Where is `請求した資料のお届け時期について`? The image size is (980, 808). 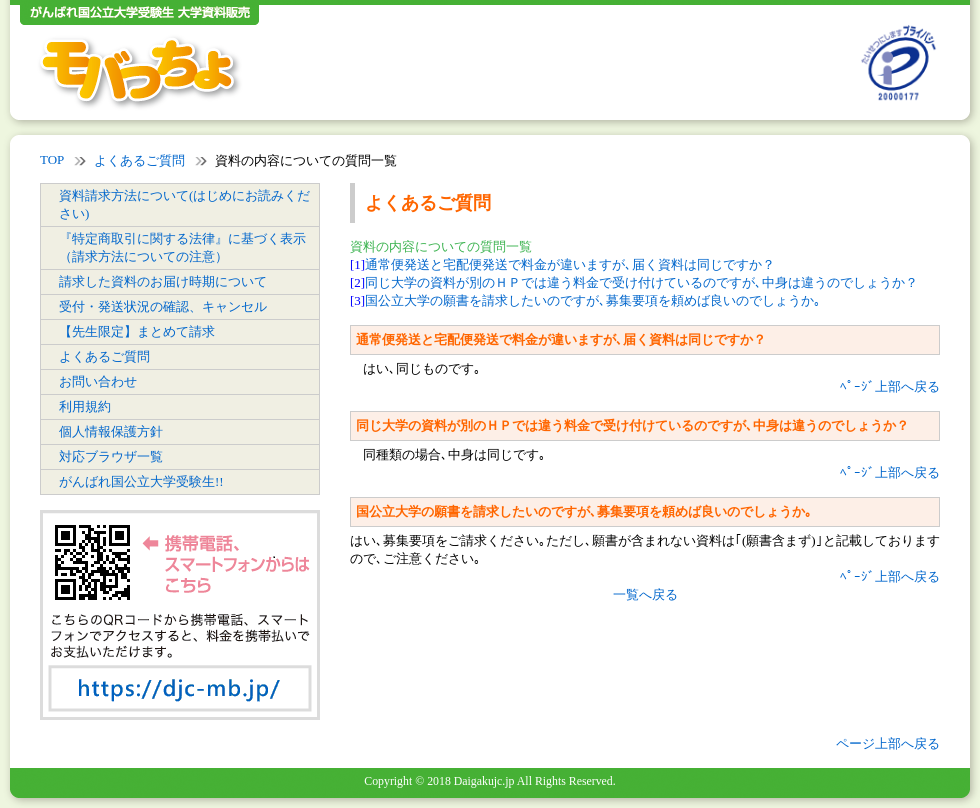 請求した資料のお届け時期について is located at coordinates (163, 281).